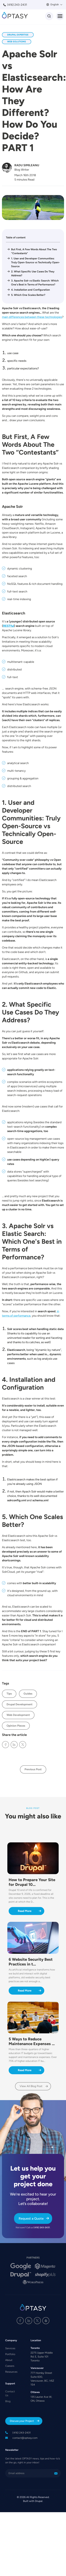  I want to click on RADU SIMILEANU, so click(26, 165).